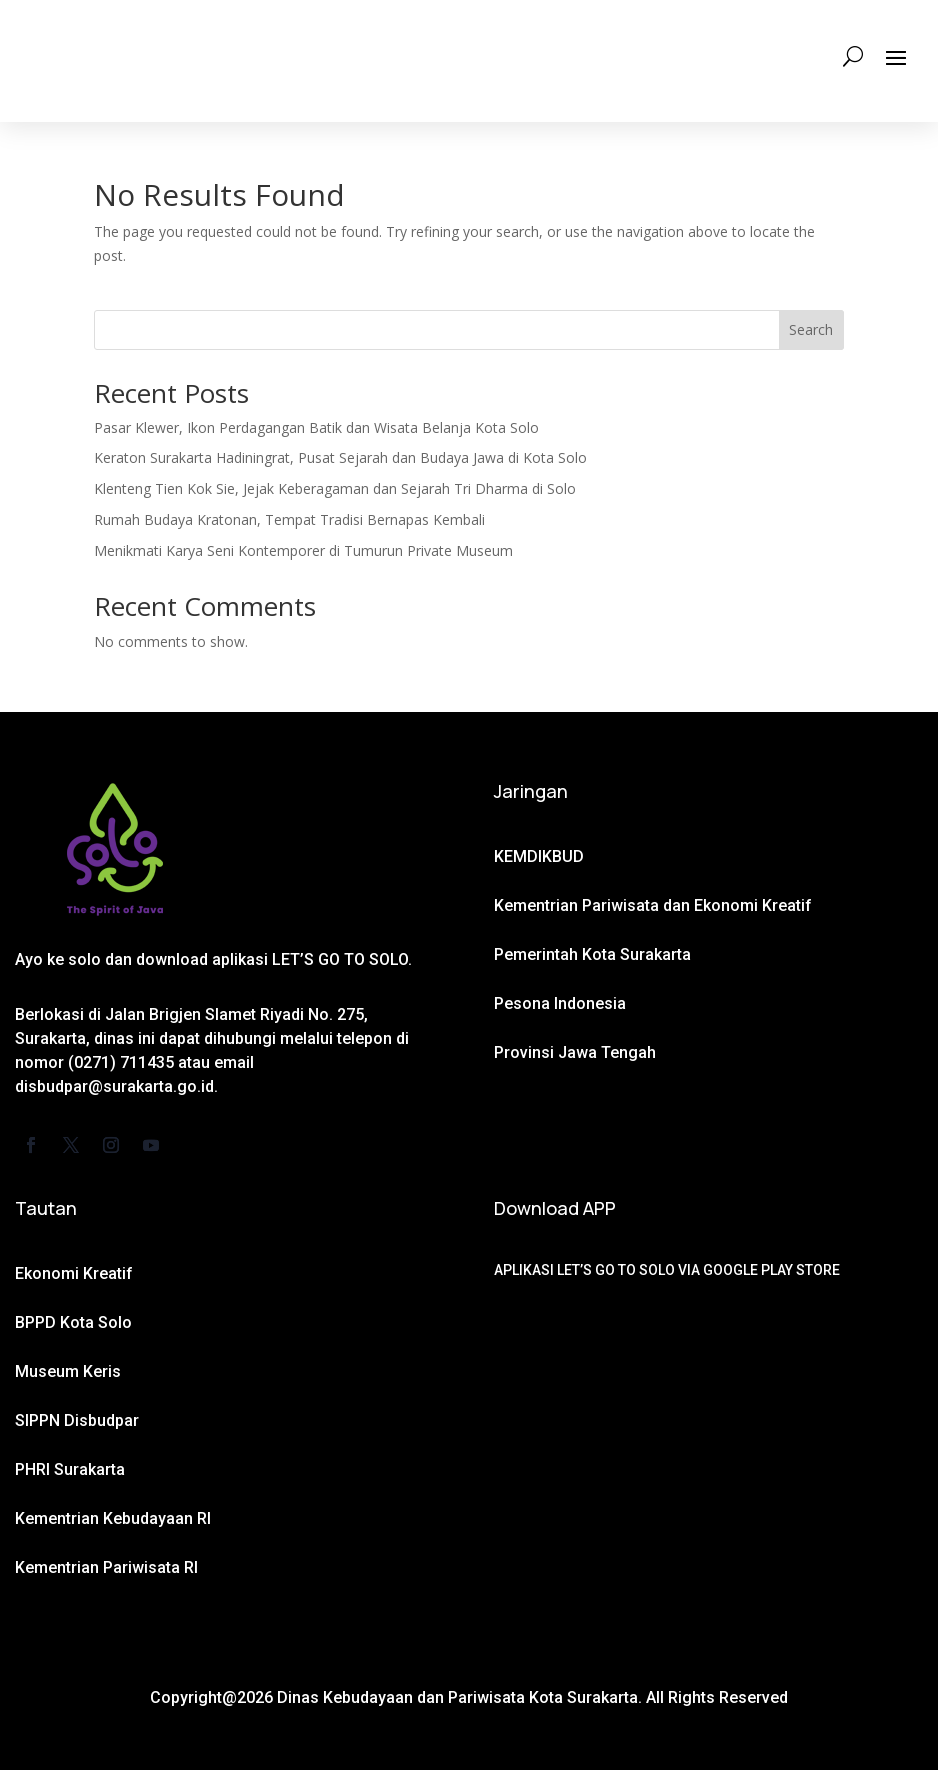 The width and height of the screenshot is (938, 1770). Describe the element at coordinates (70, 1469) in the screenshot. I see `PHRI Surakarta` at that location.